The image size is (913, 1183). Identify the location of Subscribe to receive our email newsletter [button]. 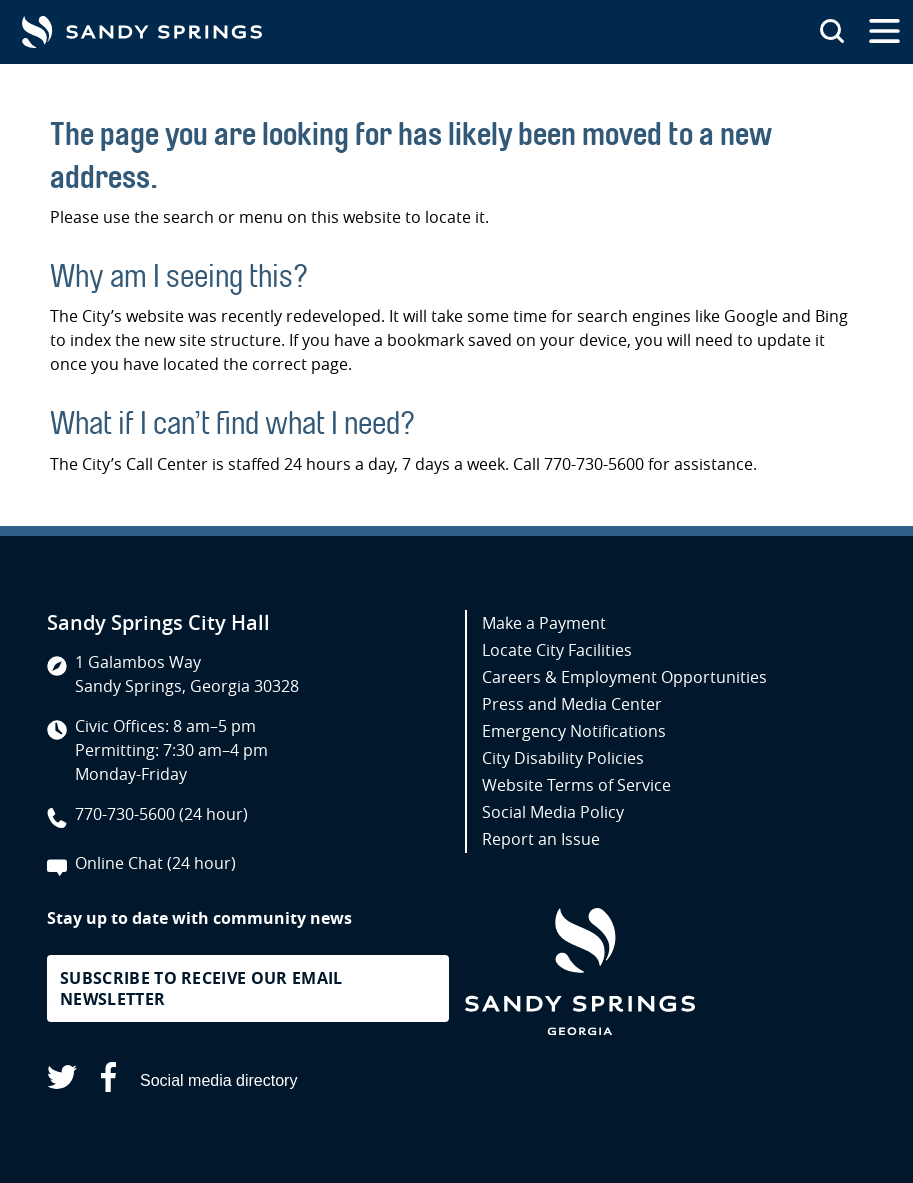
(201, 988).